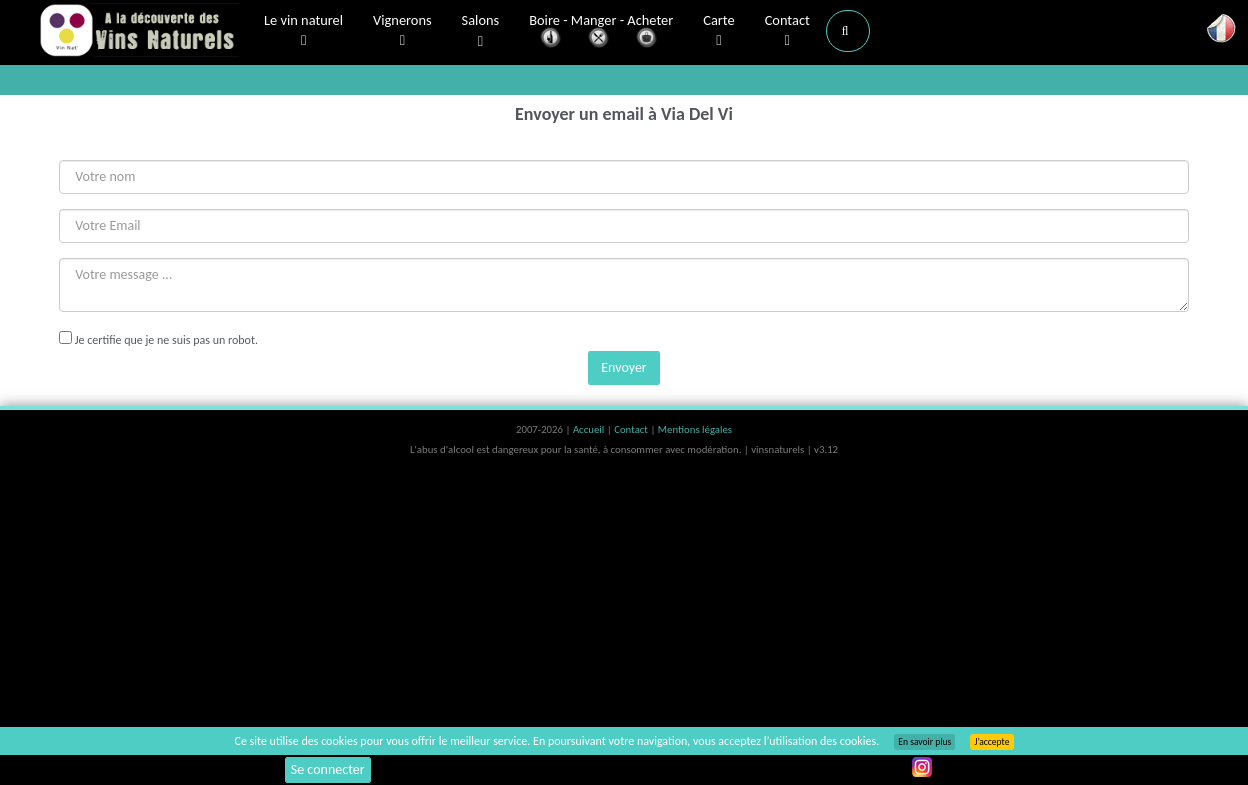  I want to click on Salons, so click(481, 31).